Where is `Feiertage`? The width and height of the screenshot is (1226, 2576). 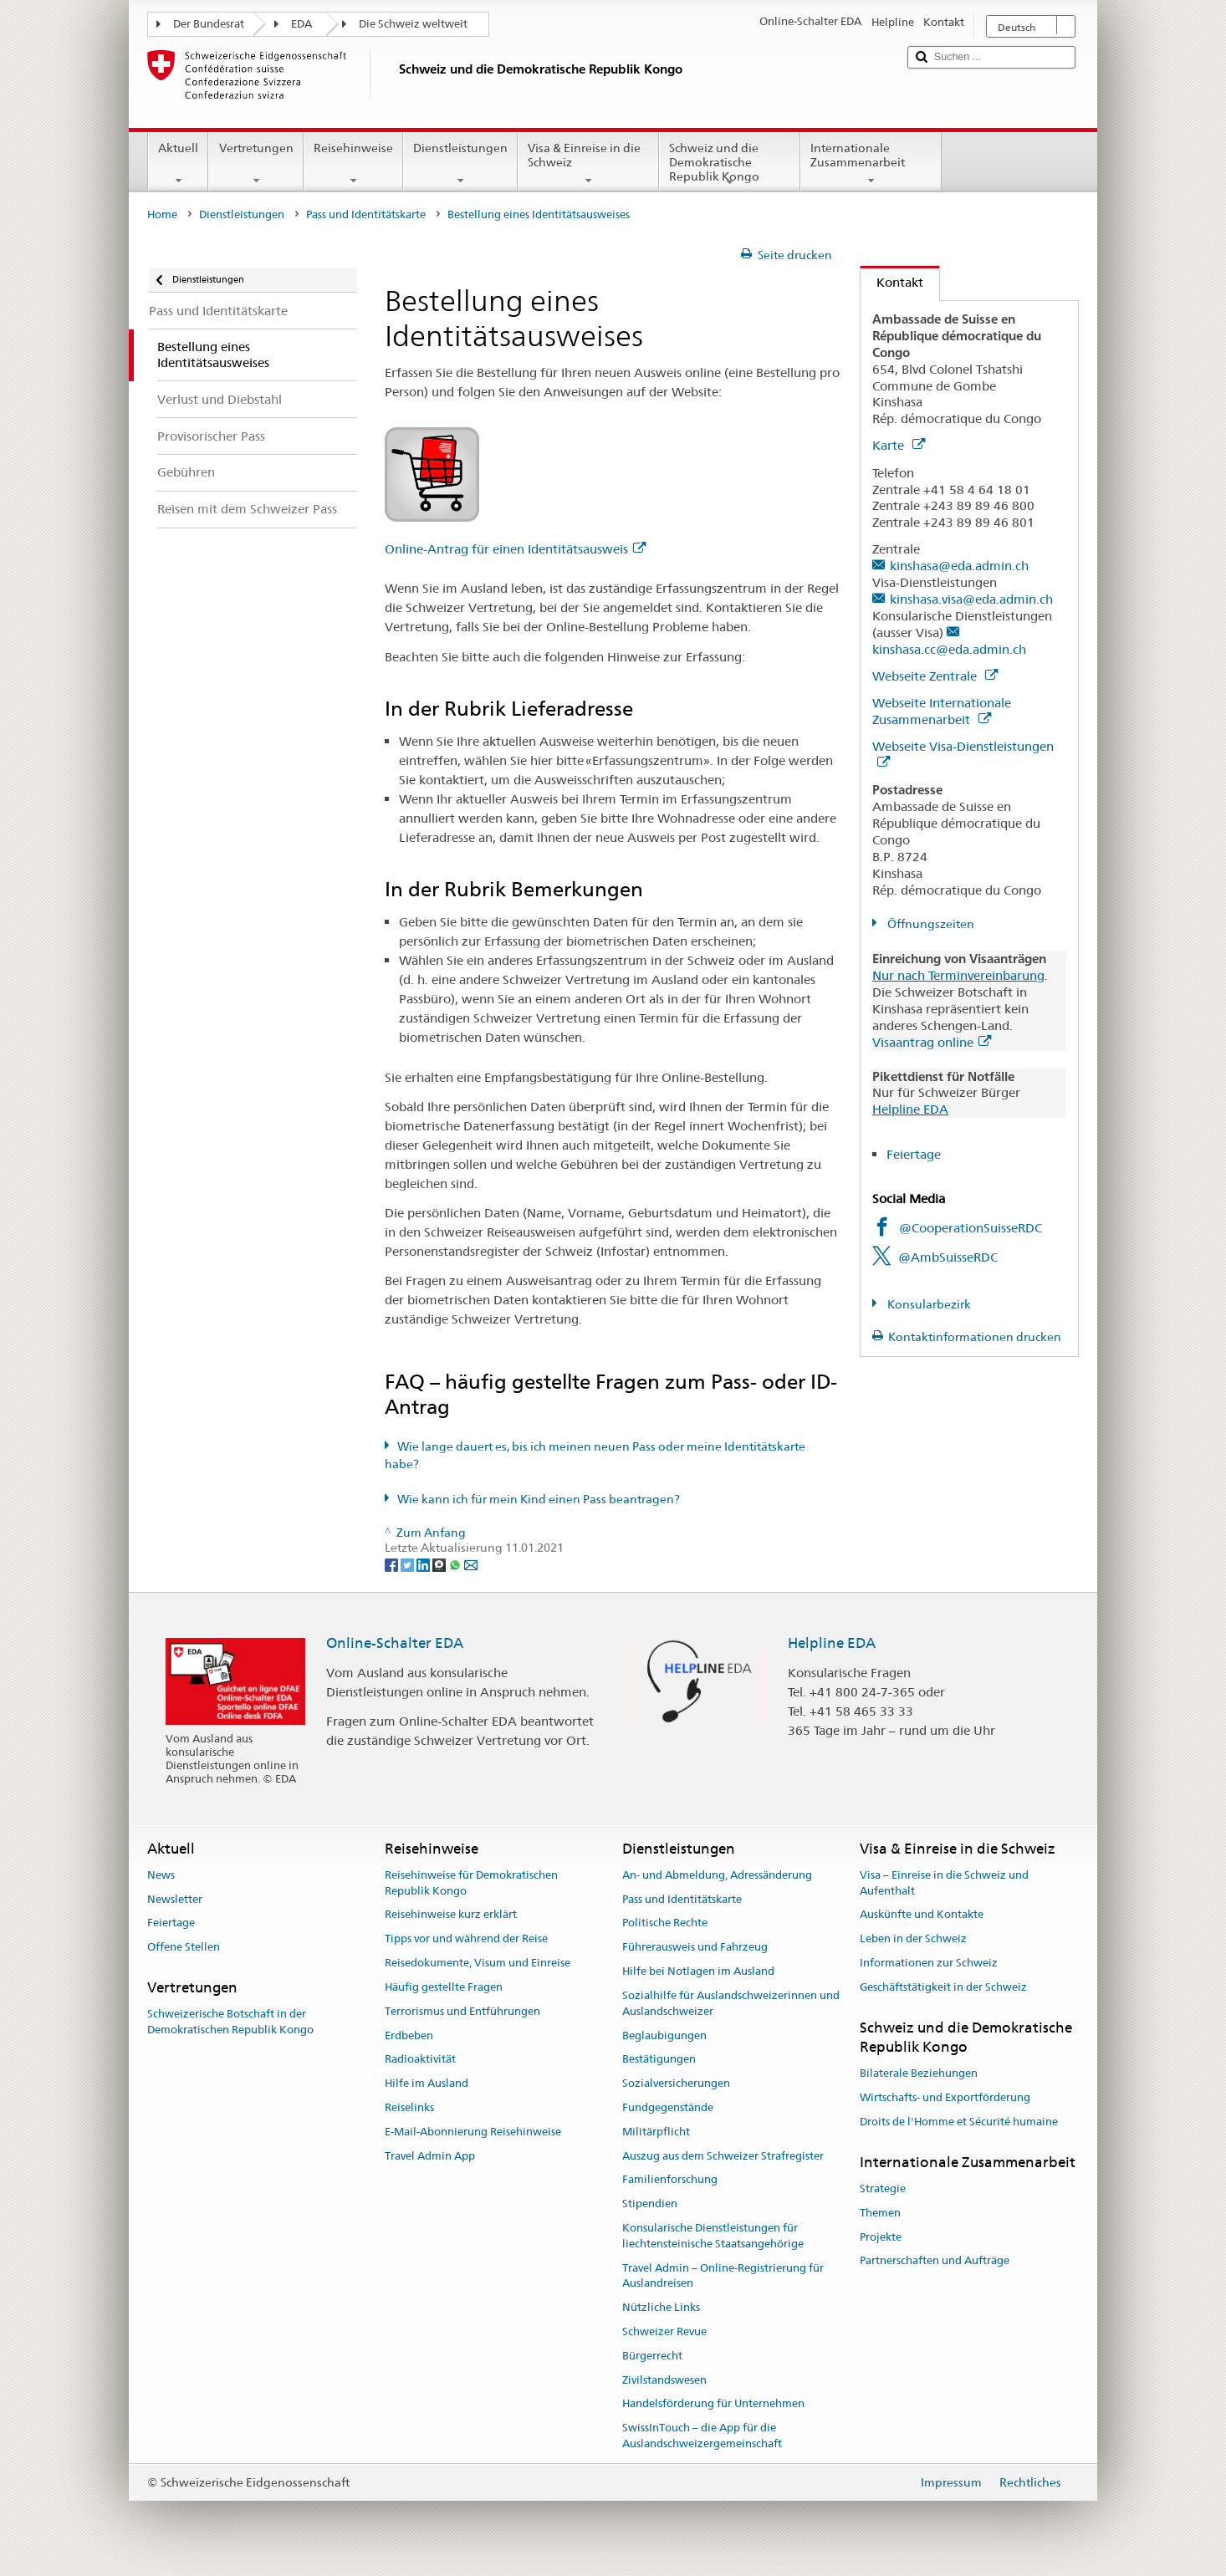 Feiertage is located at coordinates (913, 1154).